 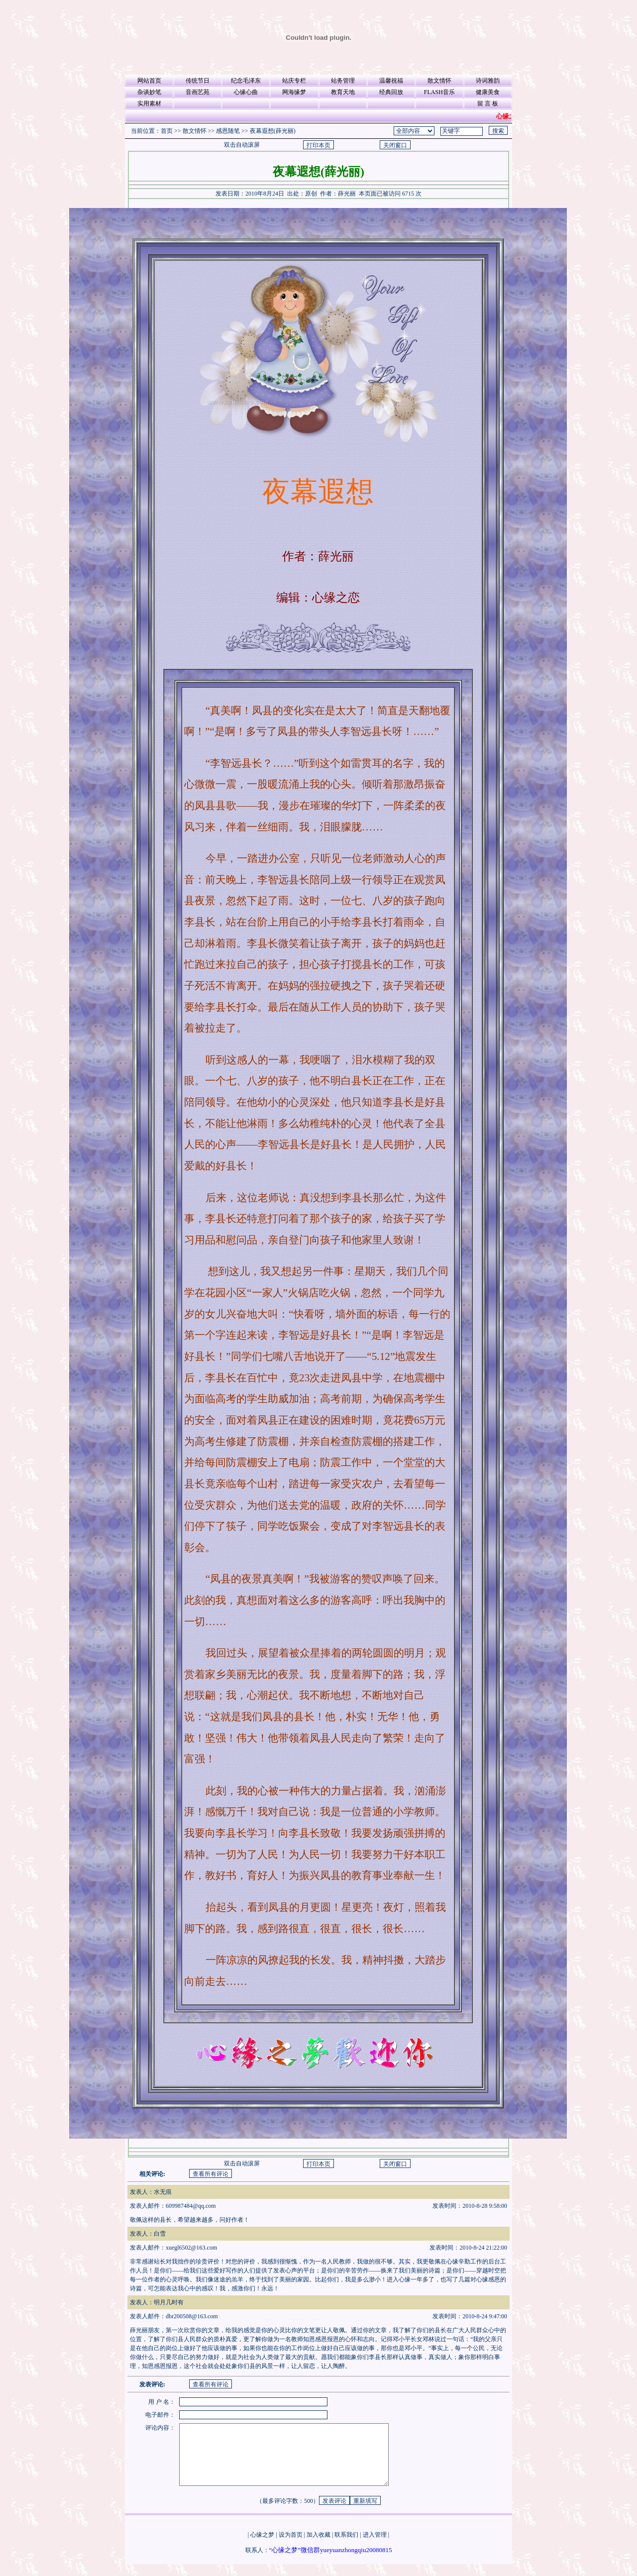 What do you see at coordinates (198, 92) in the screenshot?
I see `音画艺苑` at bounding box center [198, 92].